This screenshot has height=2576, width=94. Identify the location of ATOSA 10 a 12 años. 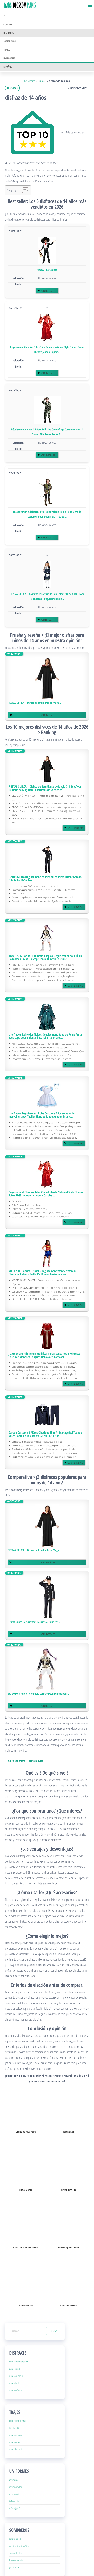
(47, 270).